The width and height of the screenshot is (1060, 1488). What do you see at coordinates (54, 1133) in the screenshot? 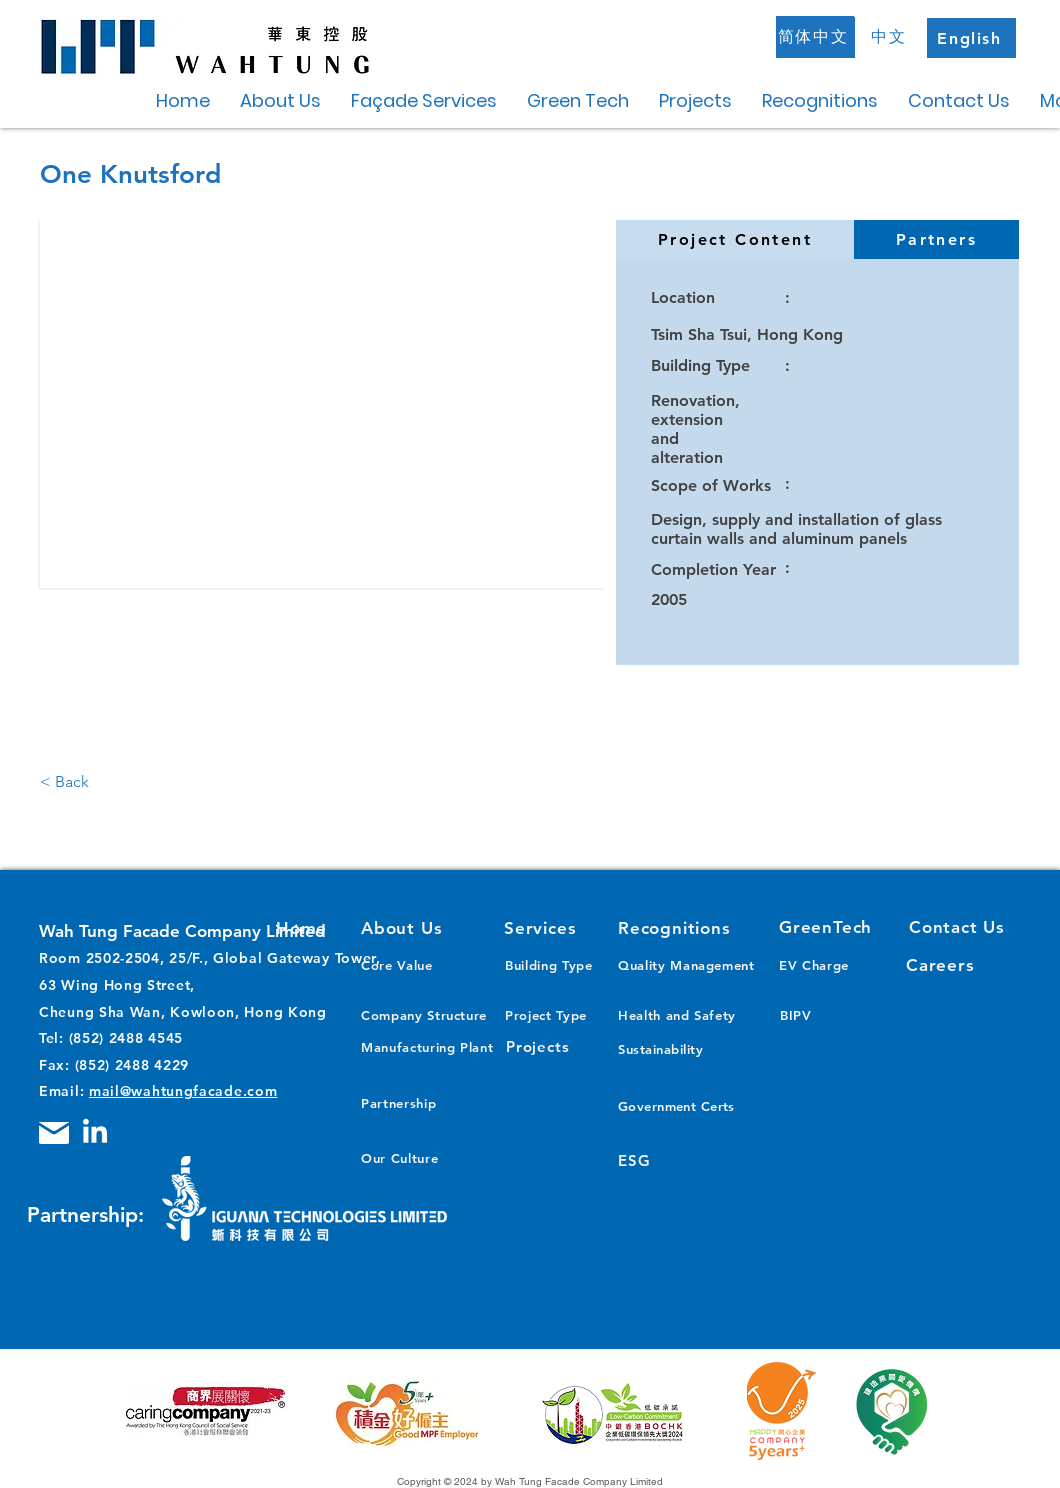
I see `[Mail]` at bounding box center [54, 1133].